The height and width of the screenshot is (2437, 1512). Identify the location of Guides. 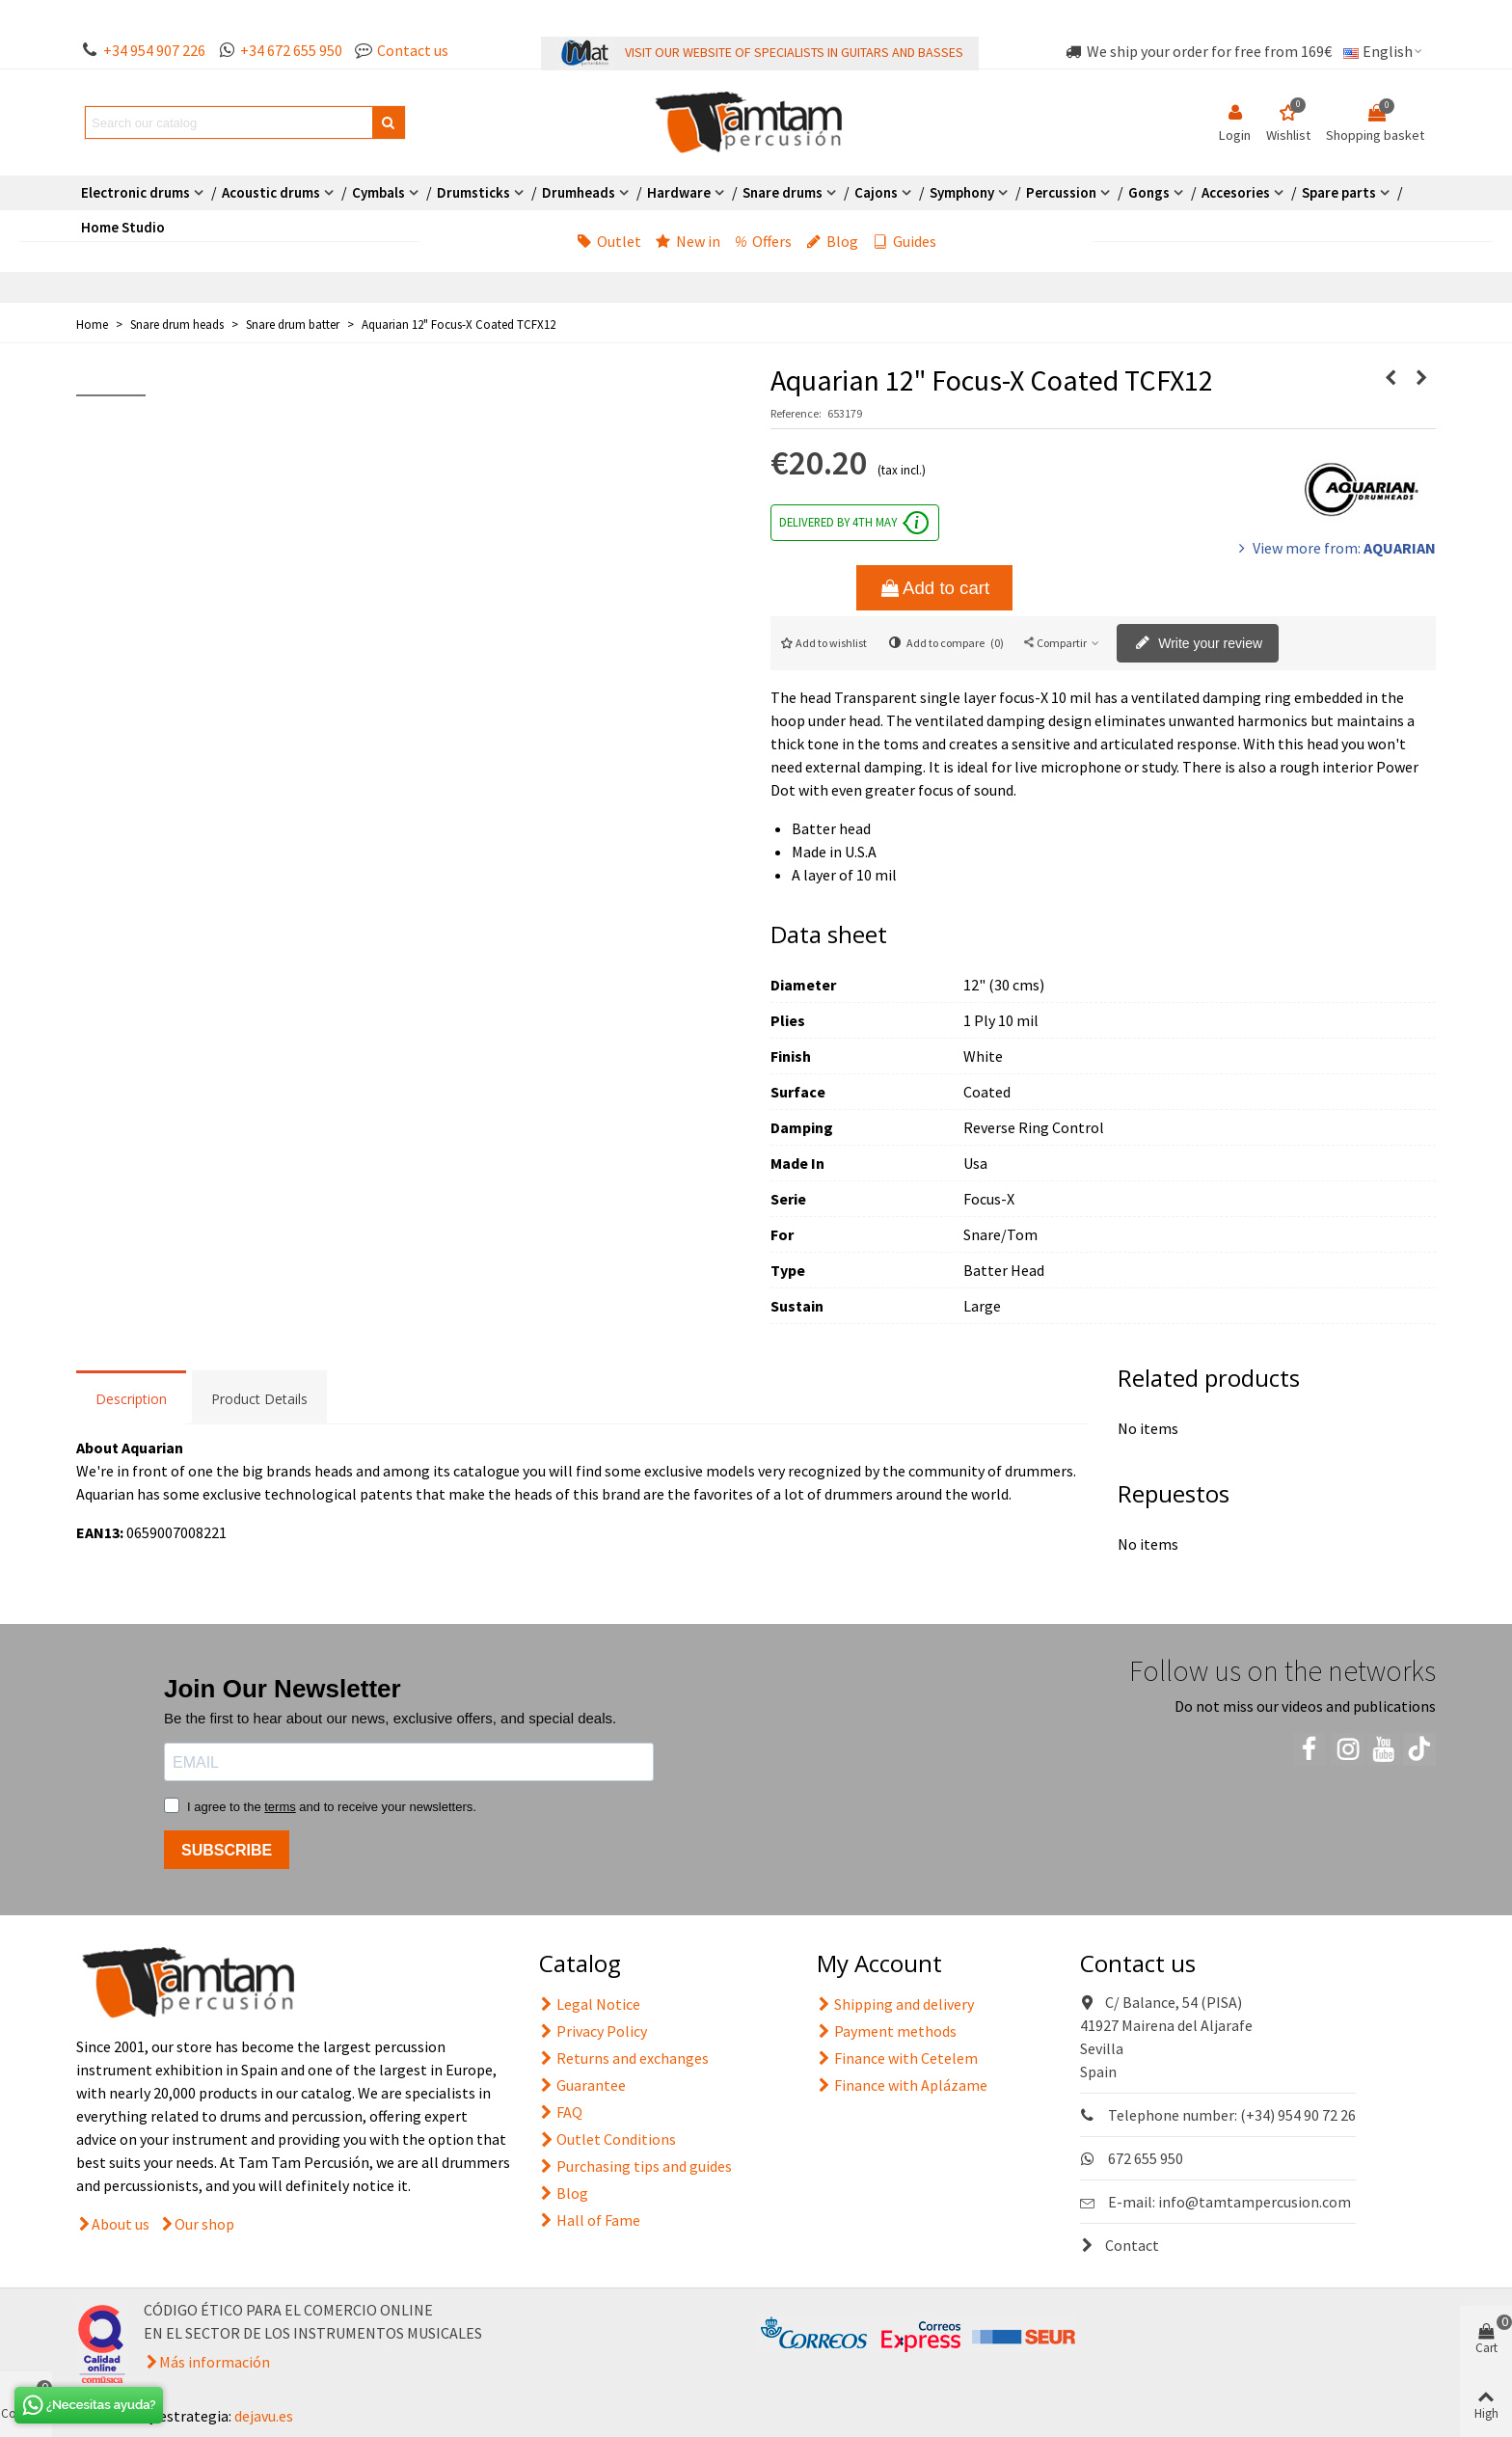
(904, 241).